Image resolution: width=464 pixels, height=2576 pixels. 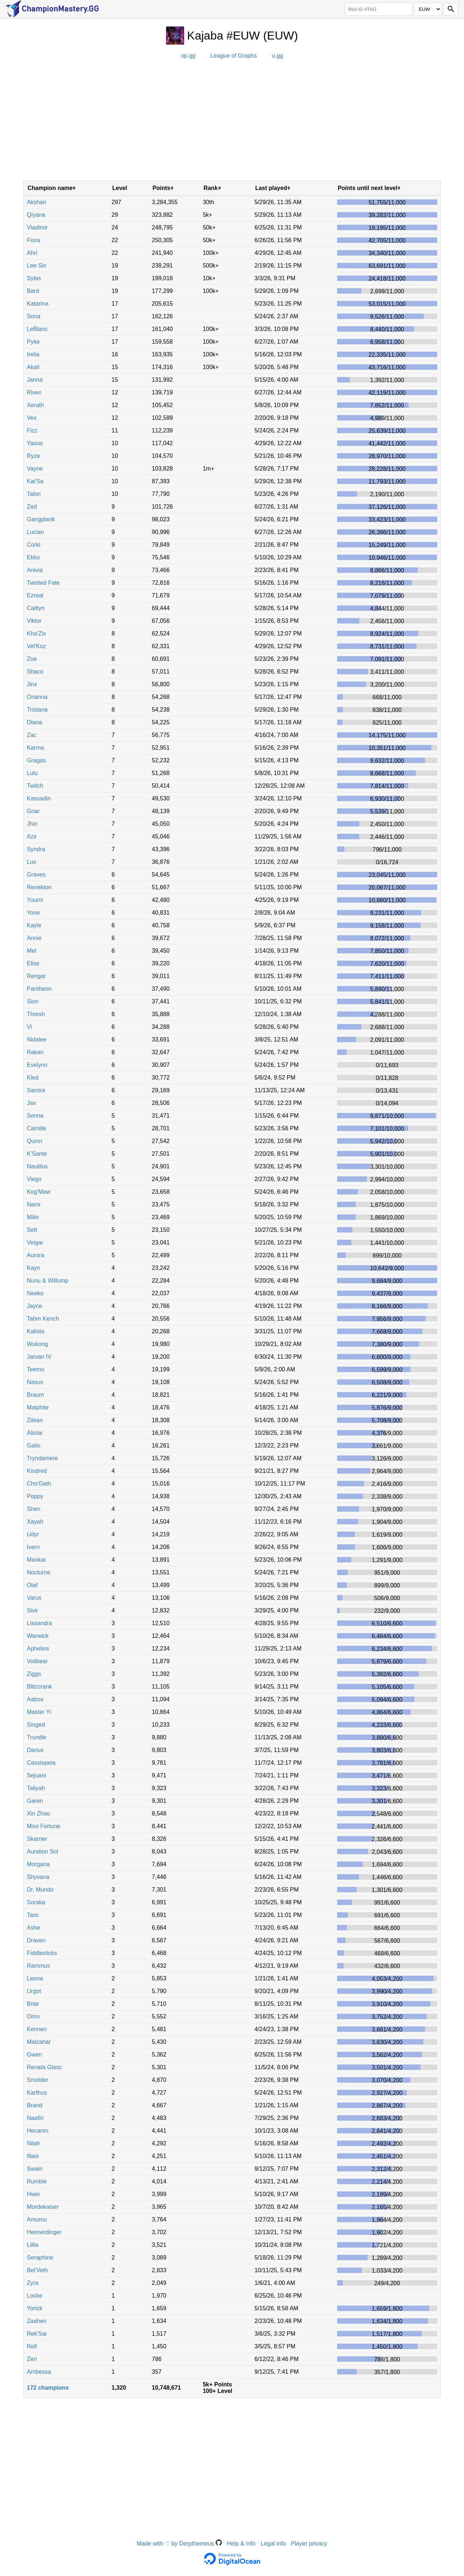 I want to click on Zyra, so click(x=32, y=2283).